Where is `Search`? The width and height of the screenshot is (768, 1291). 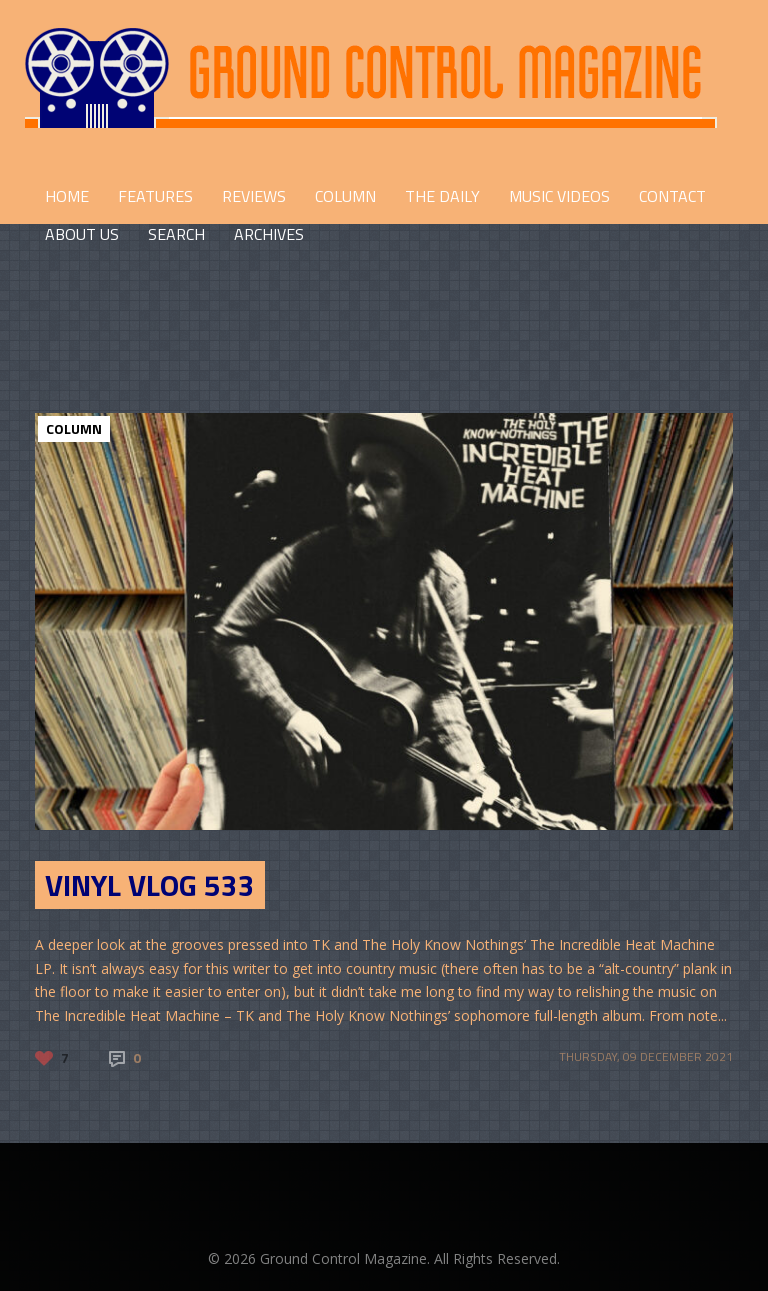
Search is located at coordinates (176, 234).